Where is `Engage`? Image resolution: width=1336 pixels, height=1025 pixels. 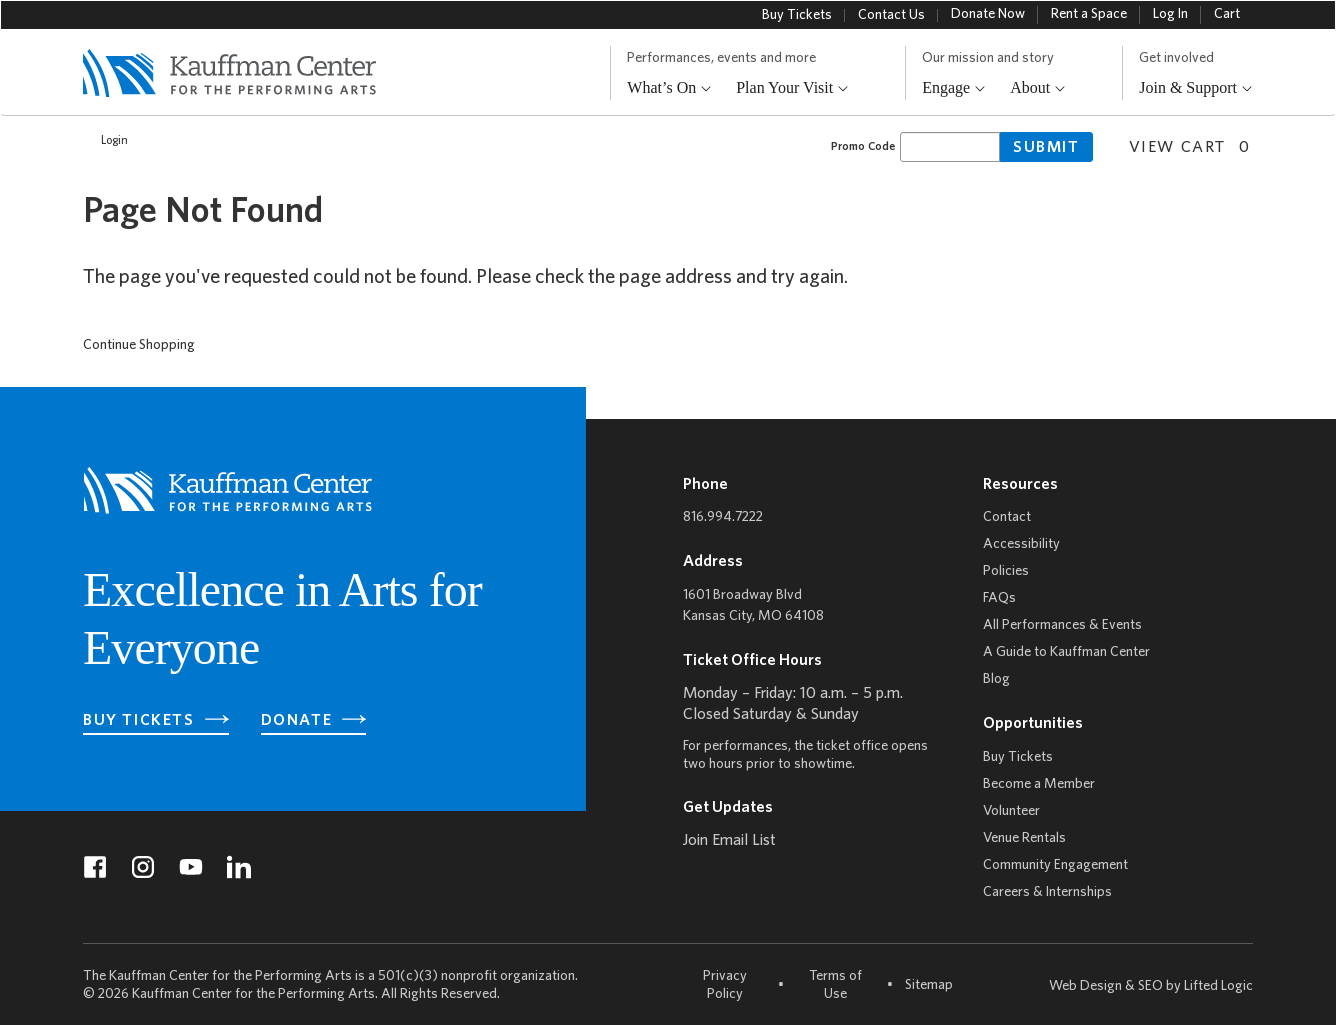 Engage is located at coordinates (954, 88).